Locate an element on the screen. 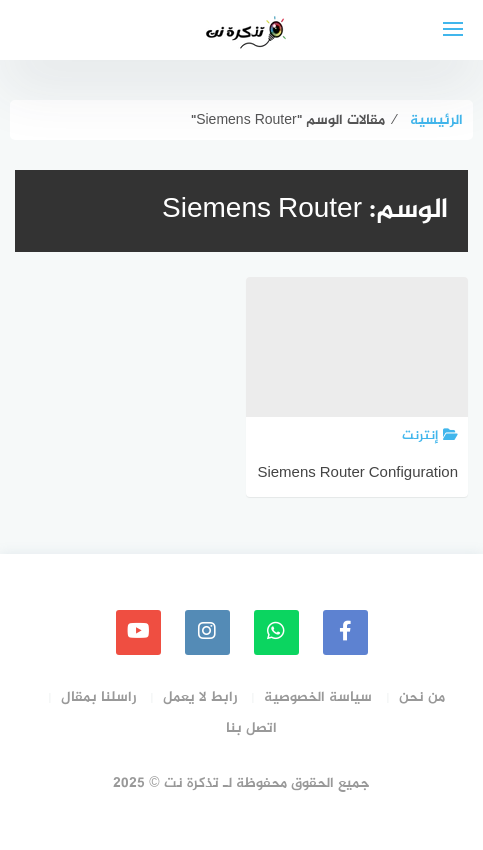 Image resolution: width=483 pixels, height=850 pixels. سياسة الخصوصية is located at coordinates (318, 697).